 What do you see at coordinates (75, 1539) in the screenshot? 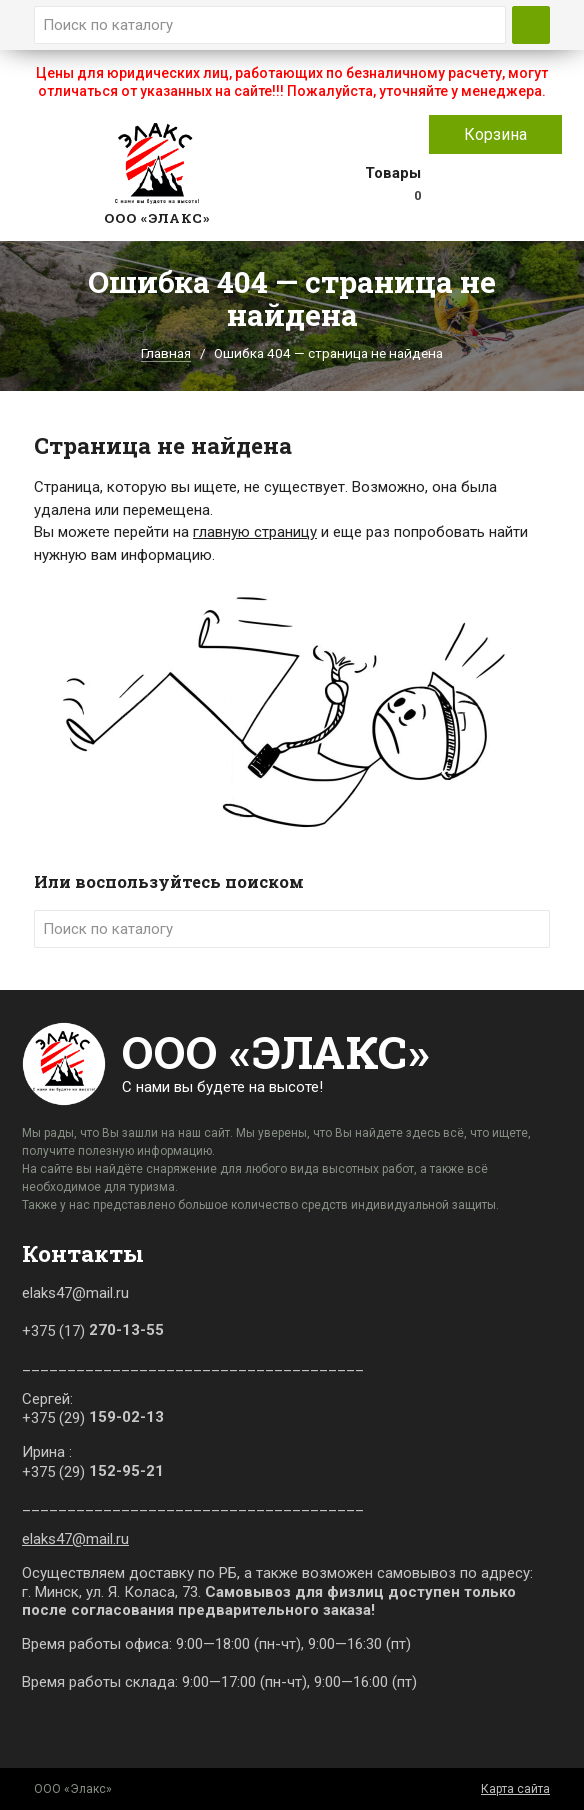
I see `elaks47@mail.ru` at bounding box center [75, 1539].